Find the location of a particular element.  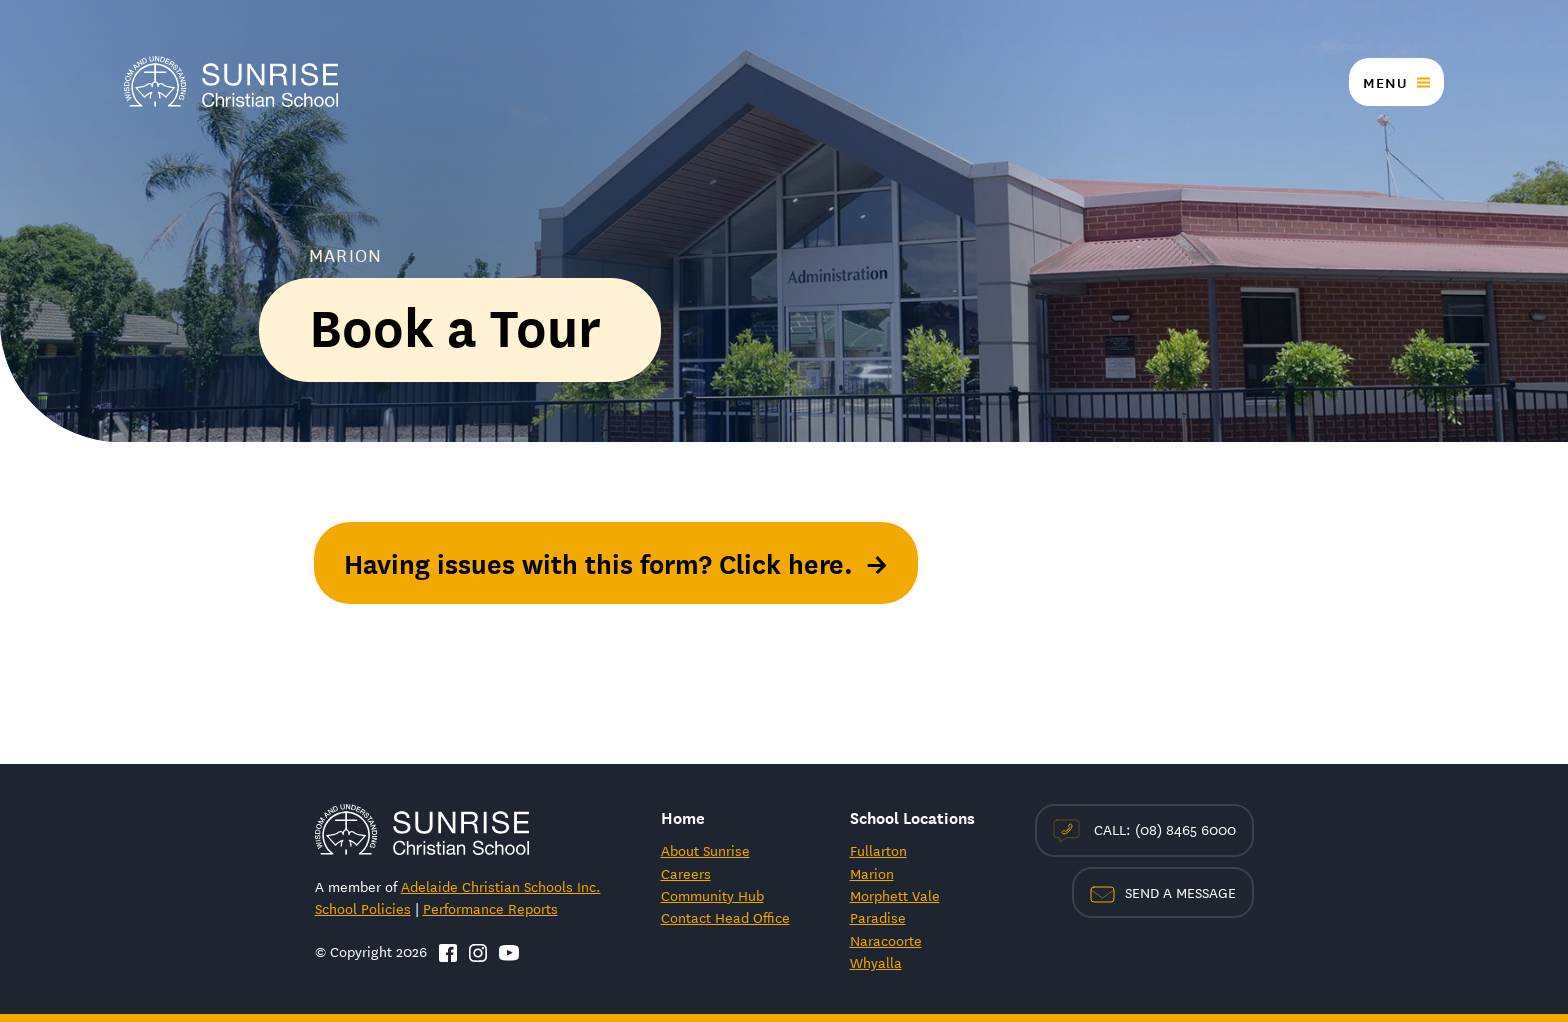

Menu is located at coordinates (1385, 82).